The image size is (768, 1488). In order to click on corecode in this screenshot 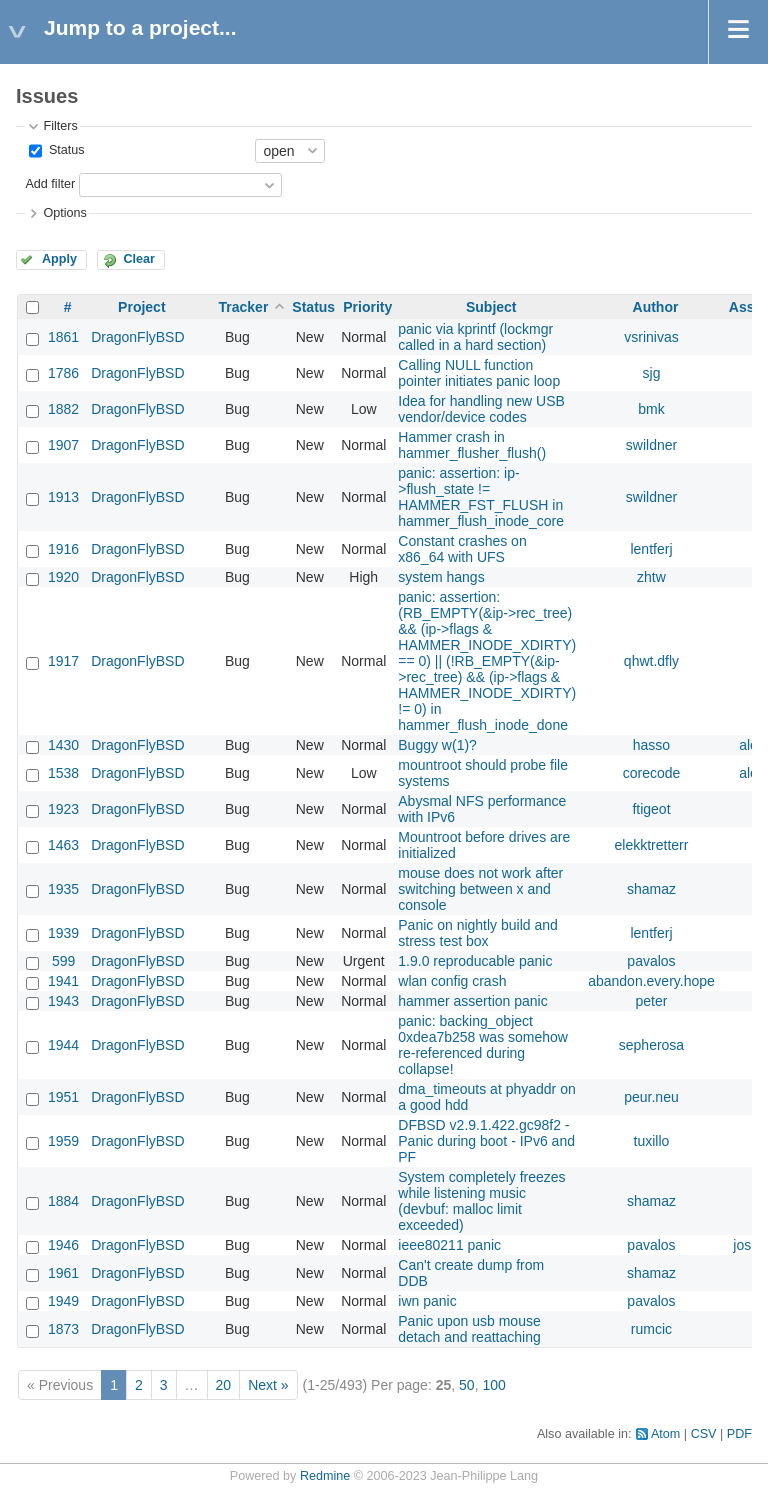, I will do `click(652, 773)`.